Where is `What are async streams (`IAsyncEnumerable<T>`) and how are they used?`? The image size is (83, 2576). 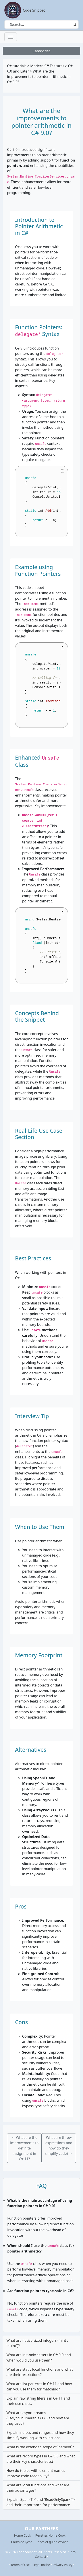 What are async streams (`IAsyncEnumerable<T>`) and how are they used? is located at coordinates (37, 2418).